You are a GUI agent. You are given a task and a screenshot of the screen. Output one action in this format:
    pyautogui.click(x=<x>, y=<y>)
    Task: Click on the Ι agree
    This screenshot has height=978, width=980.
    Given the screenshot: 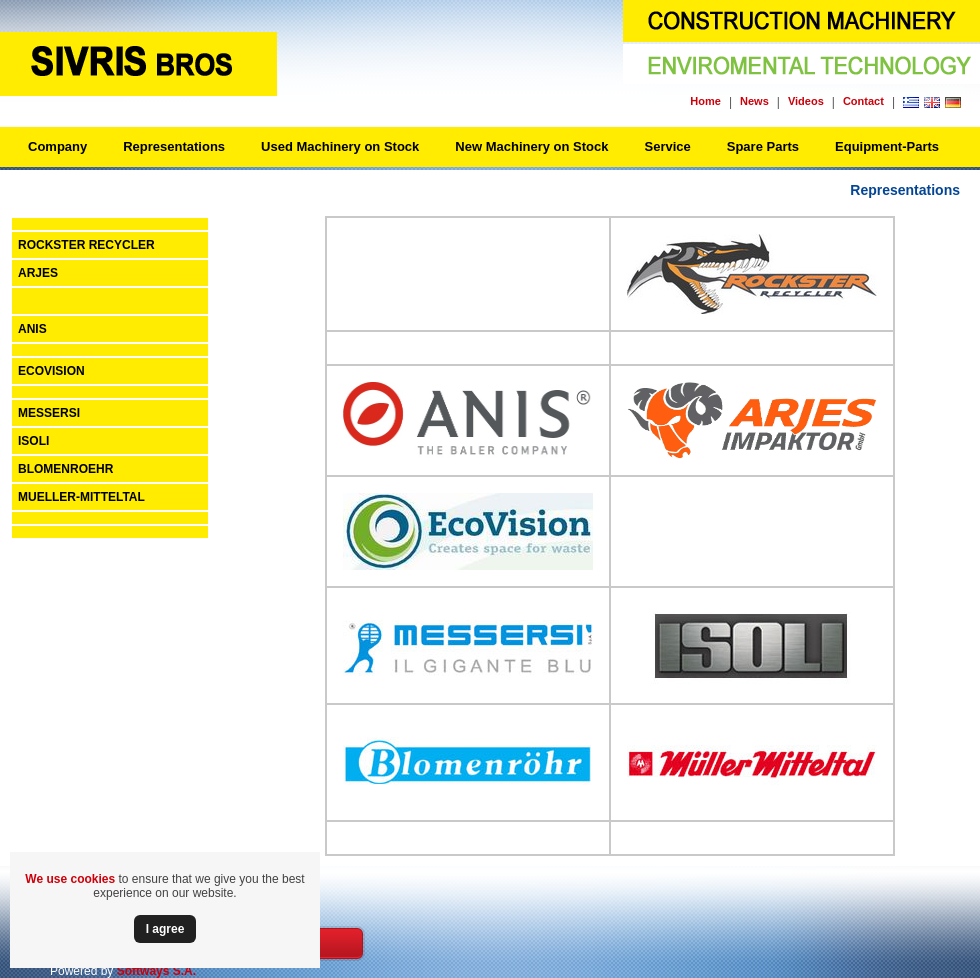 What is the action you would take?
    pyautogui.click(x=165, y=929)
    